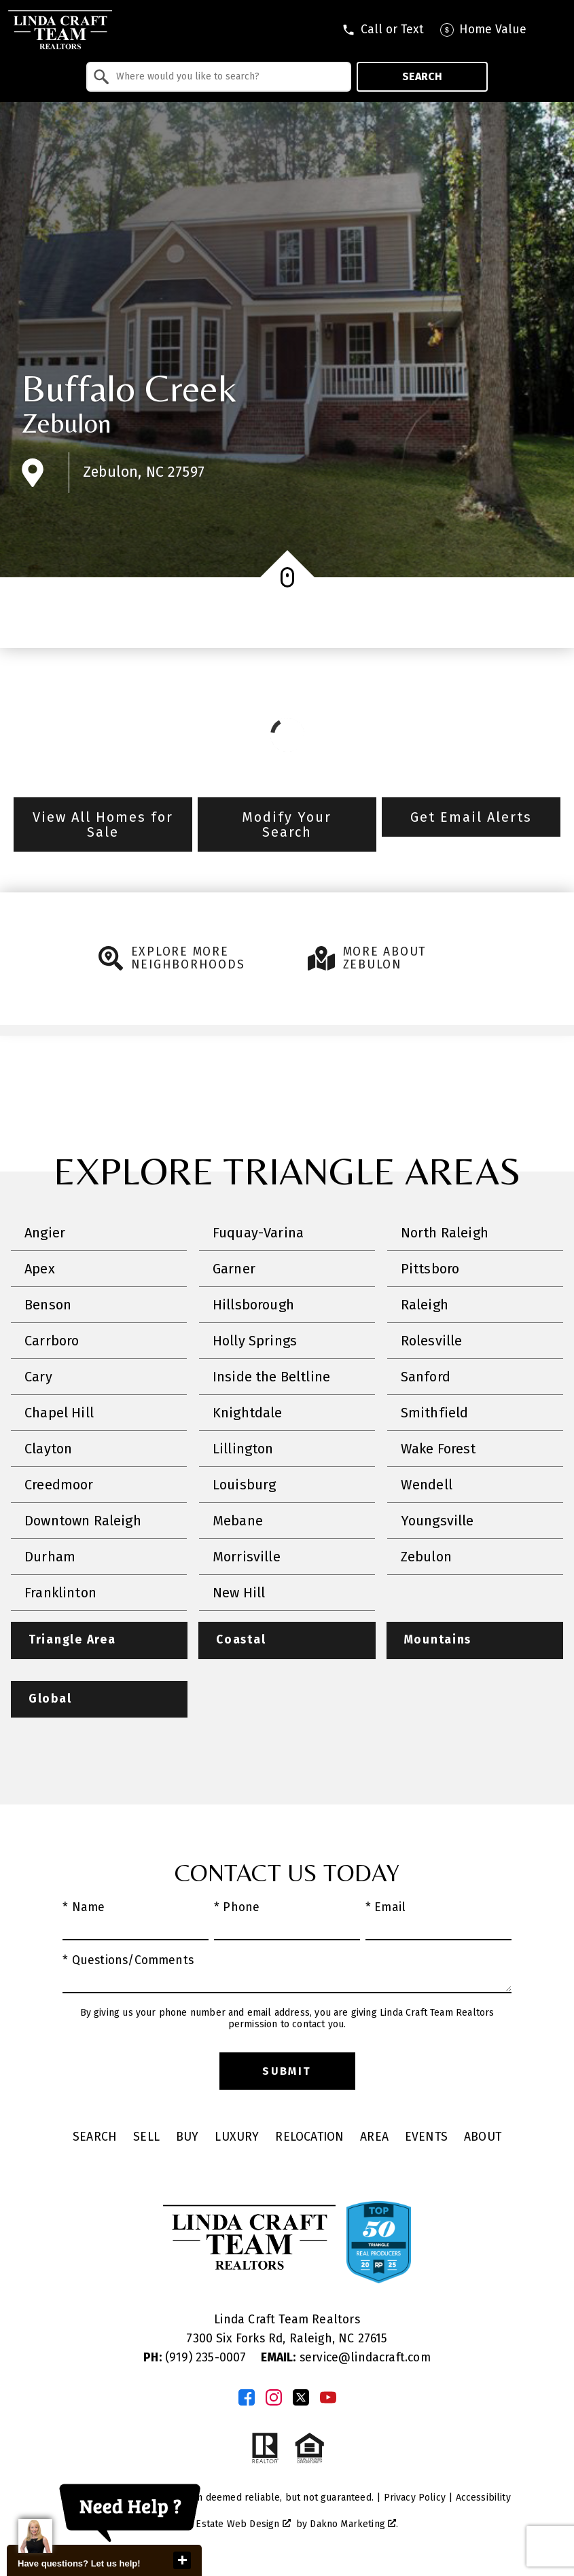  Describe the element at coordinates (432, 1340) in the screenshot. I see `Rolesville` at that location.